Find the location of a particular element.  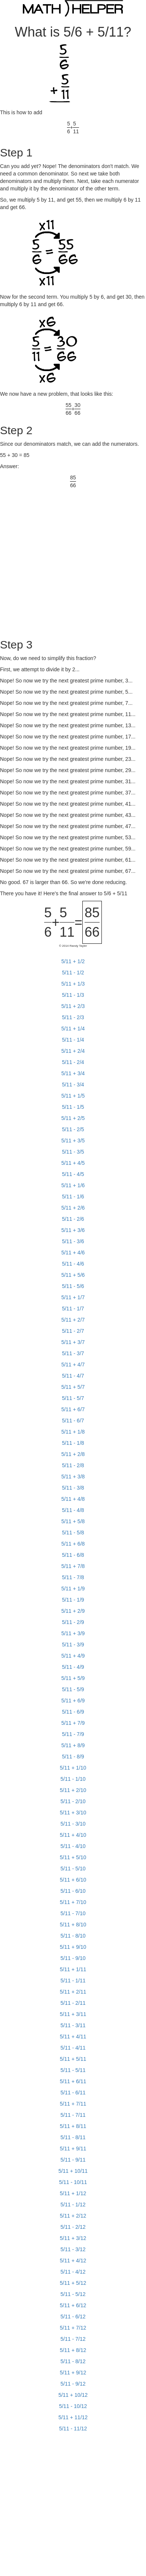

5/11 - 3/6 is located at coordinates (73, 1241).